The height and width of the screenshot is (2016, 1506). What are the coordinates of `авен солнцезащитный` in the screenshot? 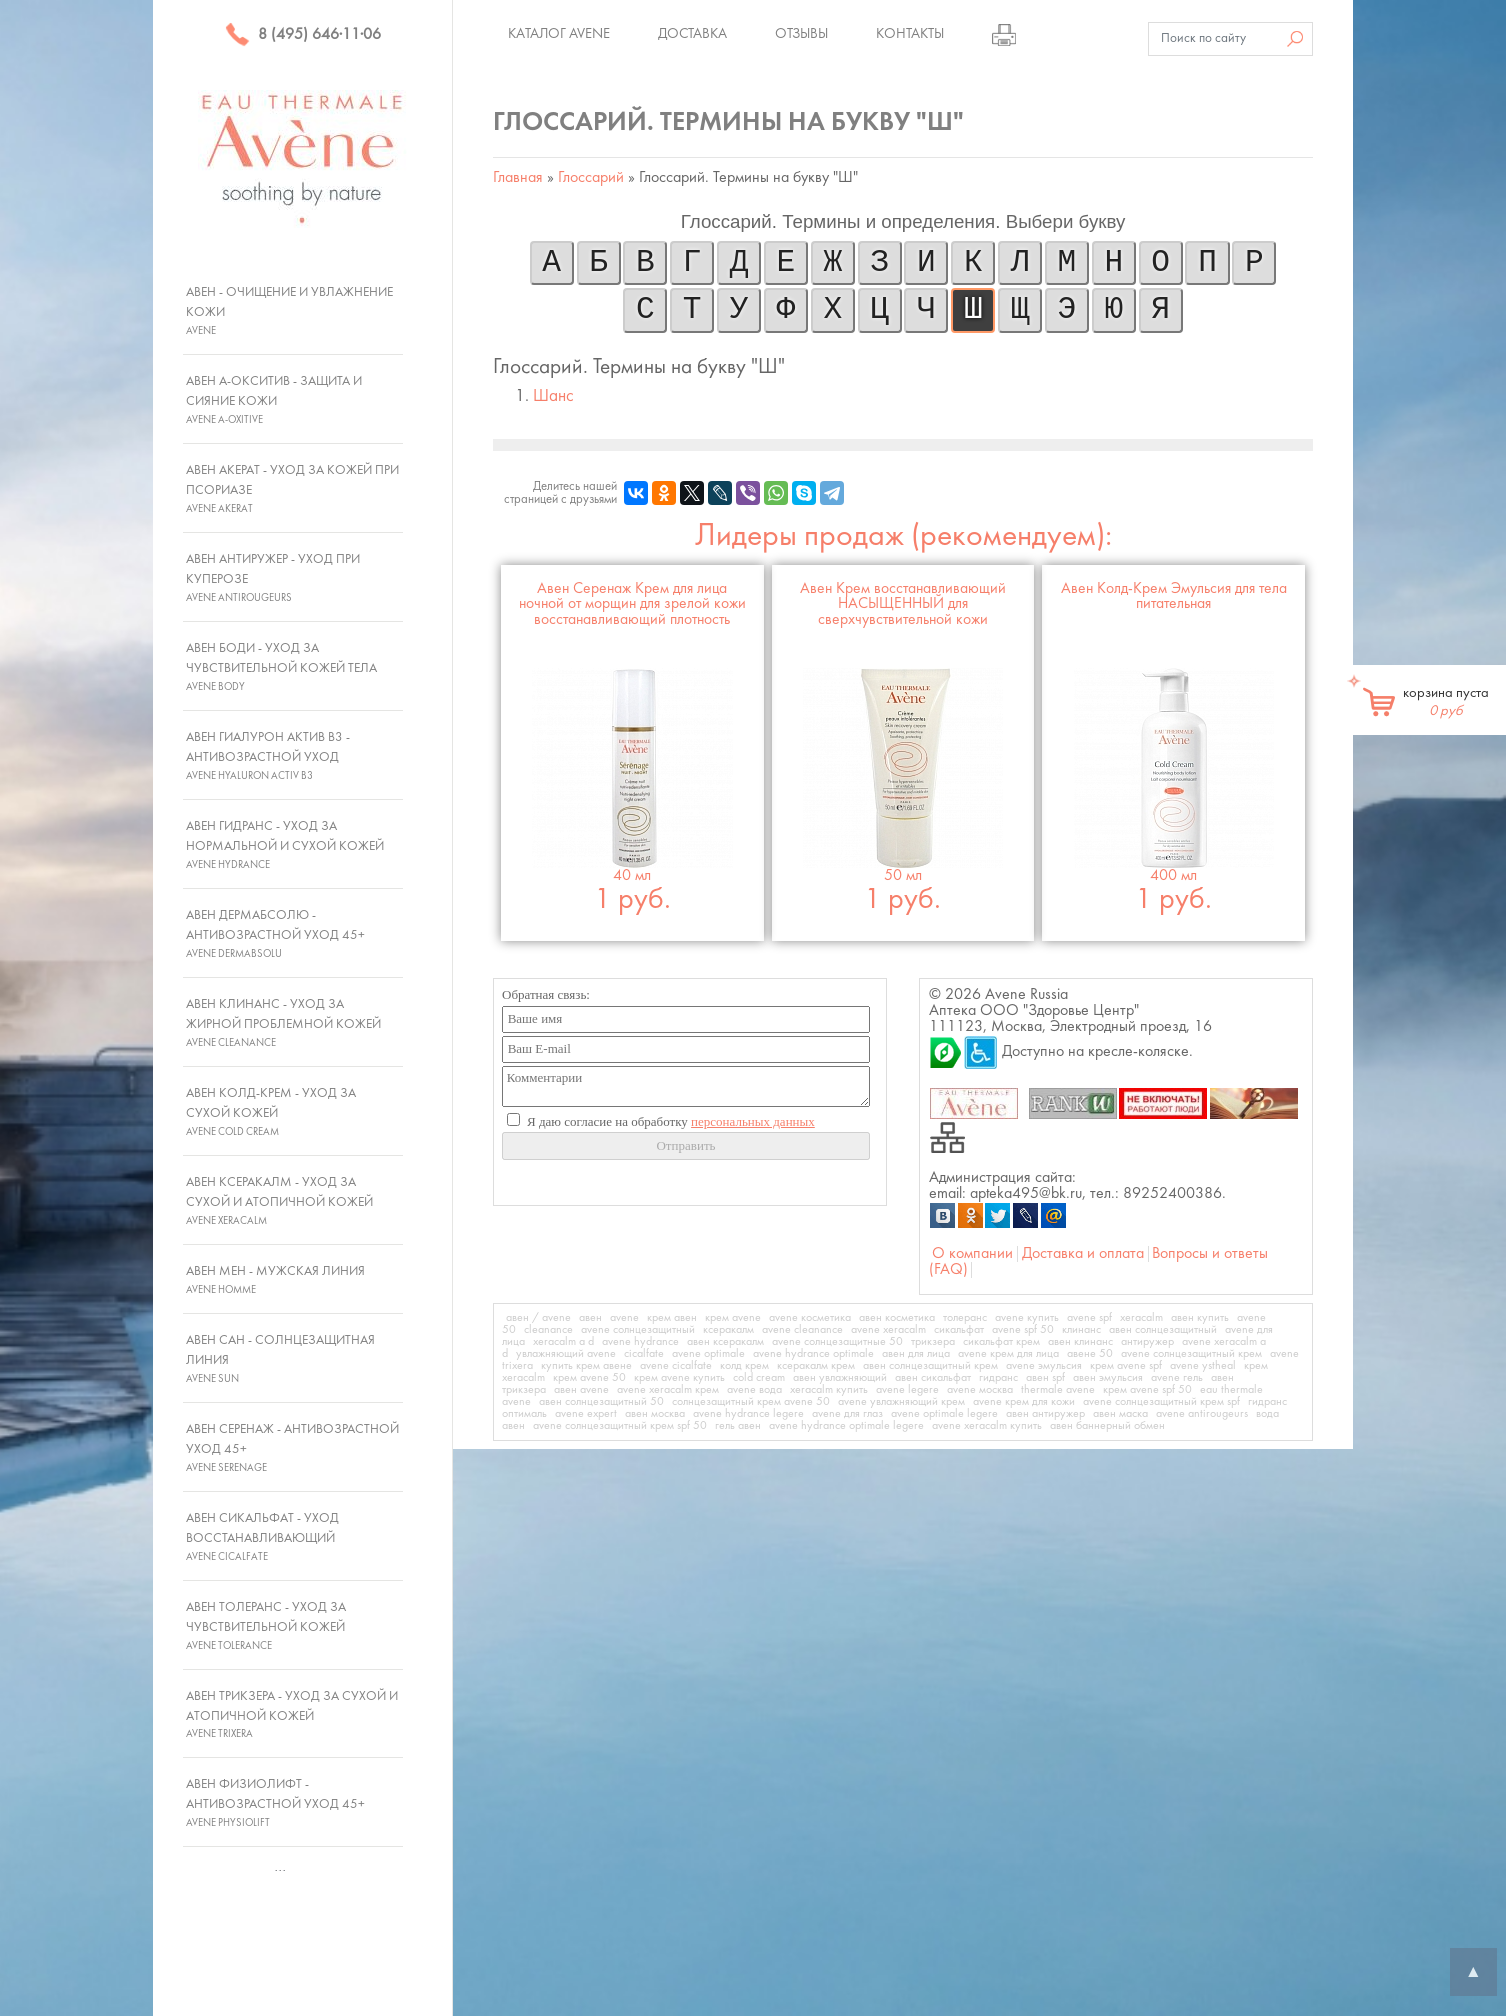 It's located at (1163, 1330).